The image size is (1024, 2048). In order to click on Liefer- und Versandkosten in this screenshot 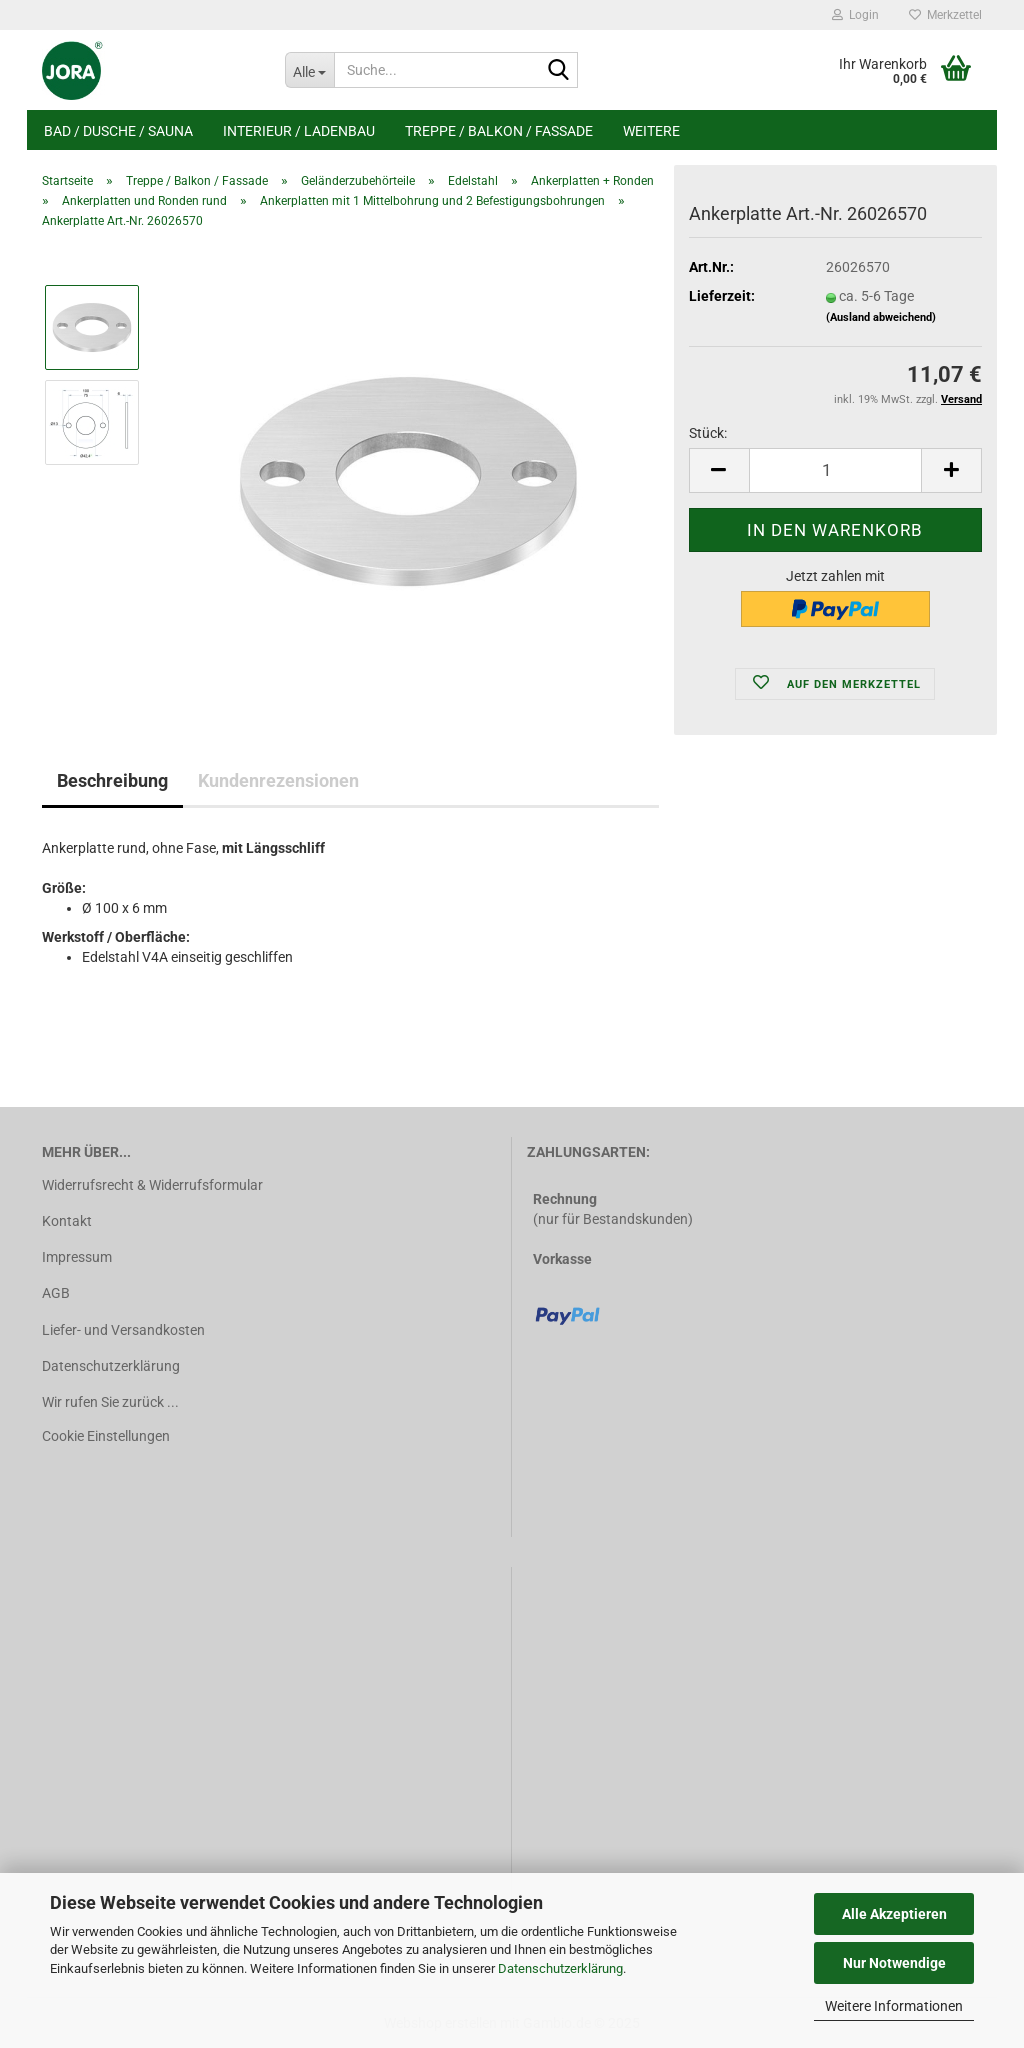, I will do `click(123, 1330)`.